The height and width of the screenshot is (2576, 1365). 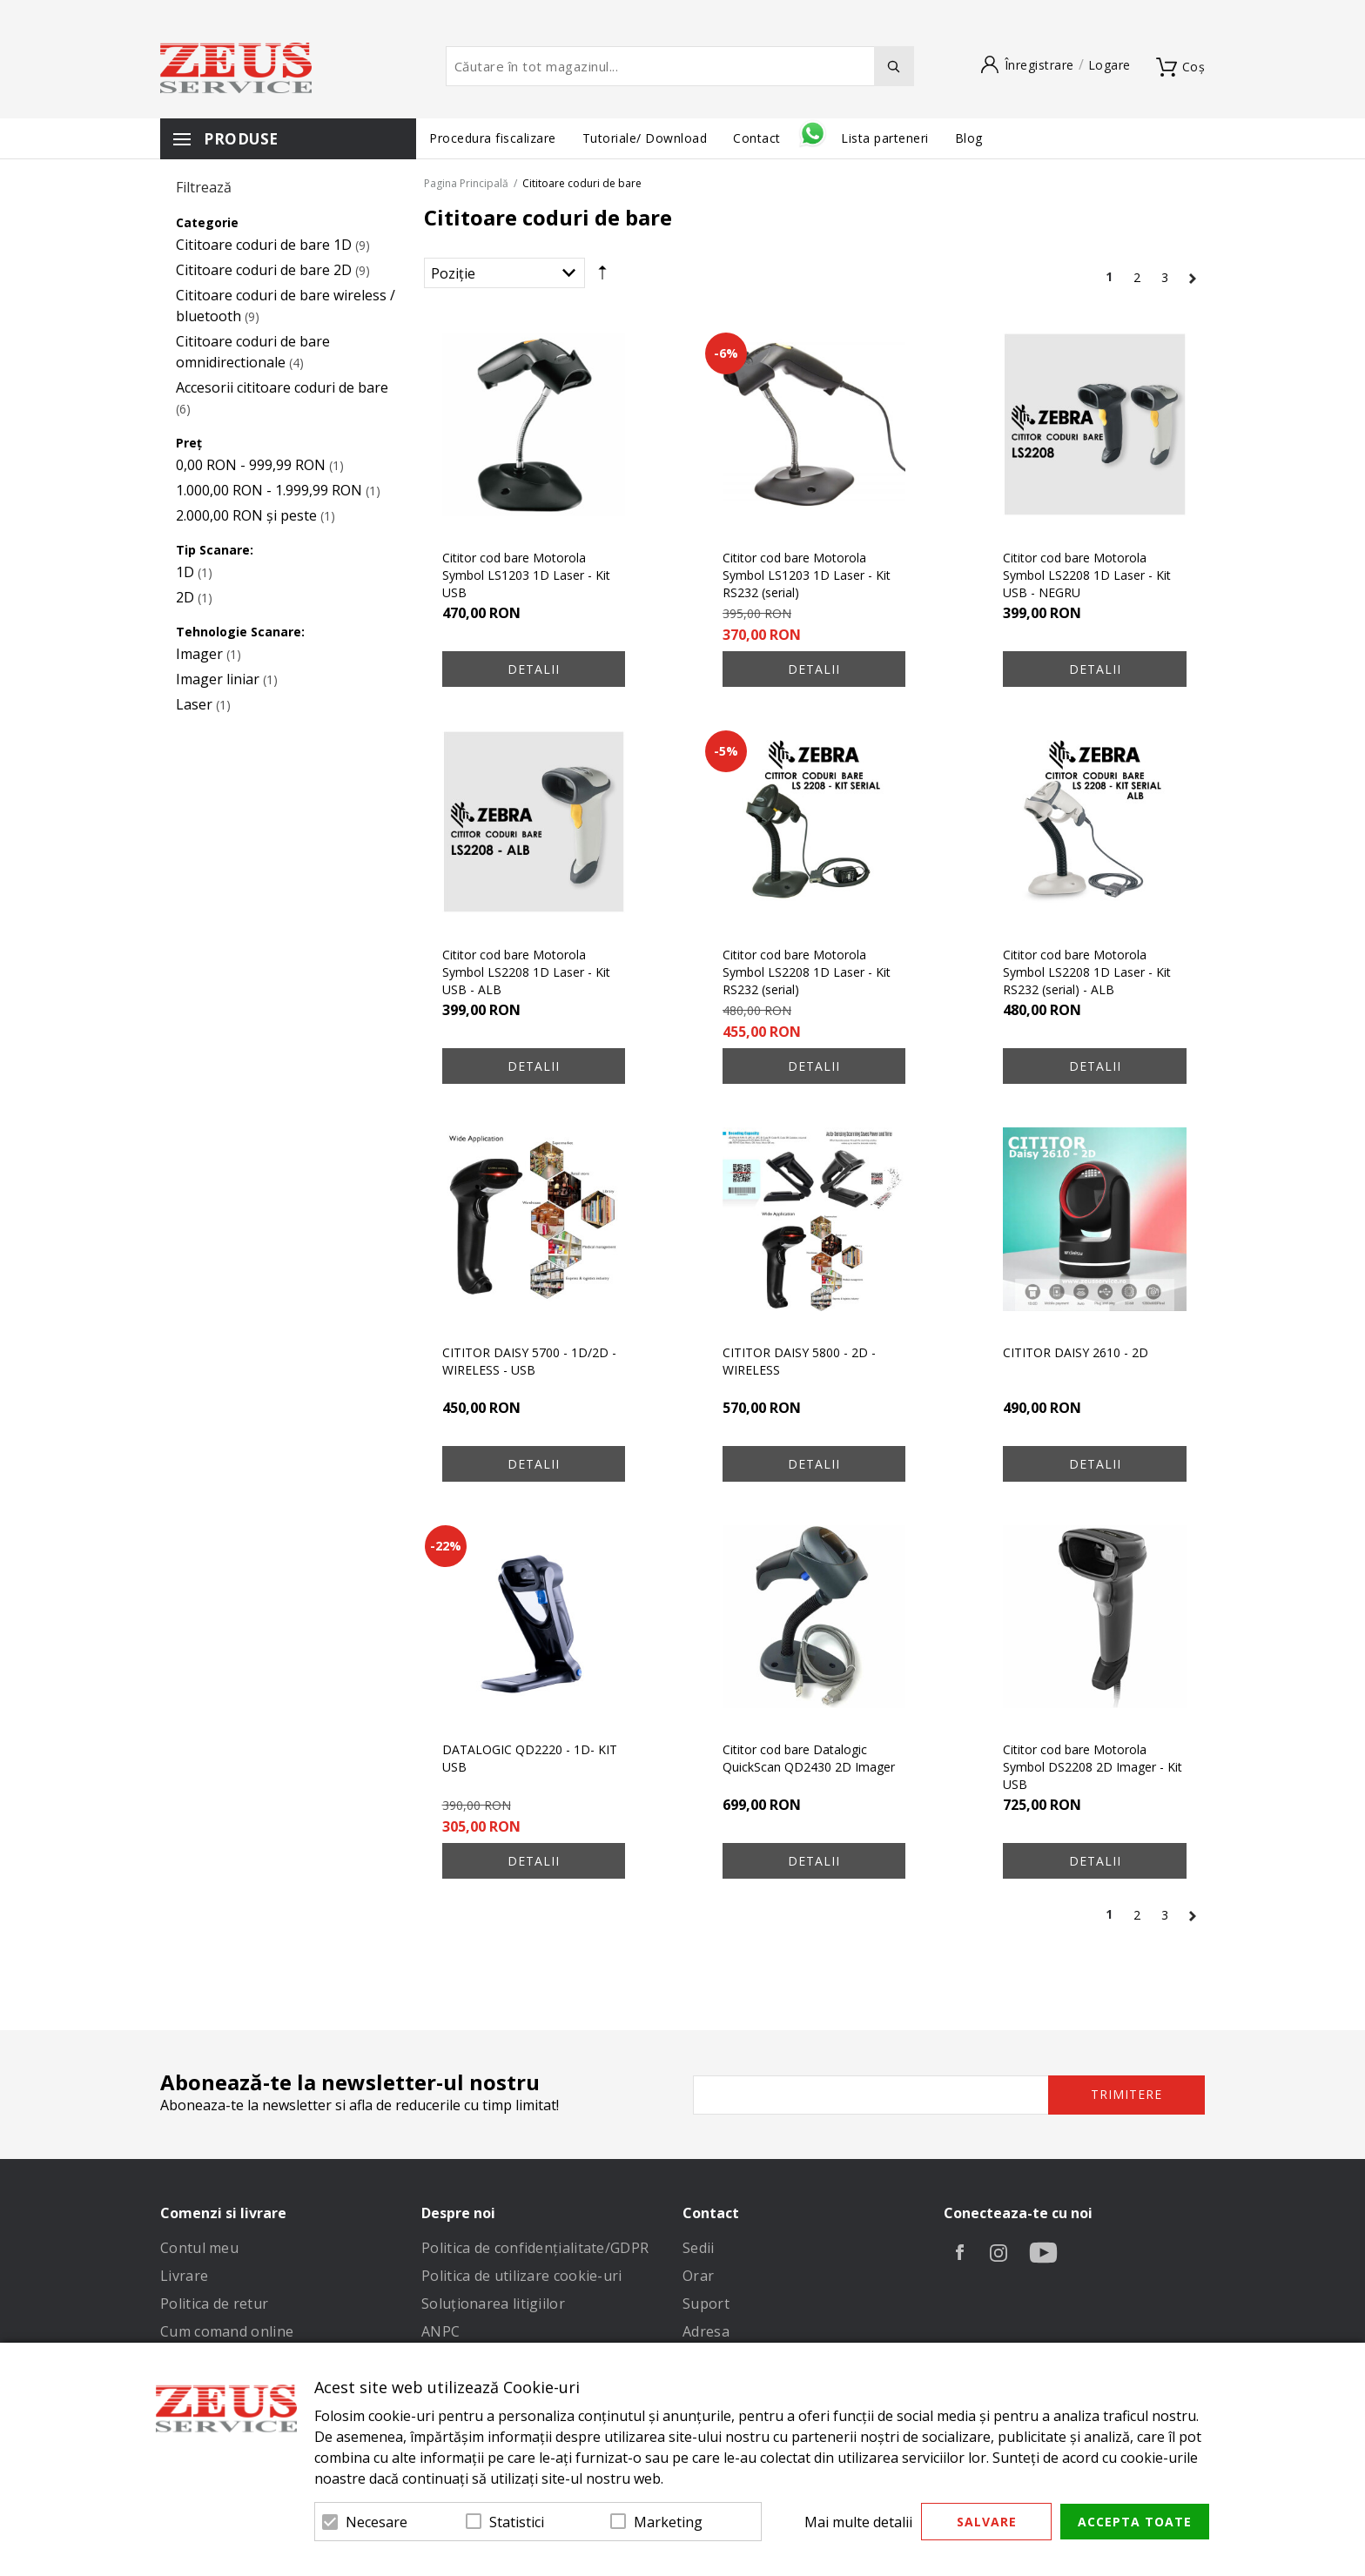 What do you see at coordinates (535, 2247) in the screenshot?
I see `Politica de confidenţialitate/GDPR` at bounding box center [535, 2247].